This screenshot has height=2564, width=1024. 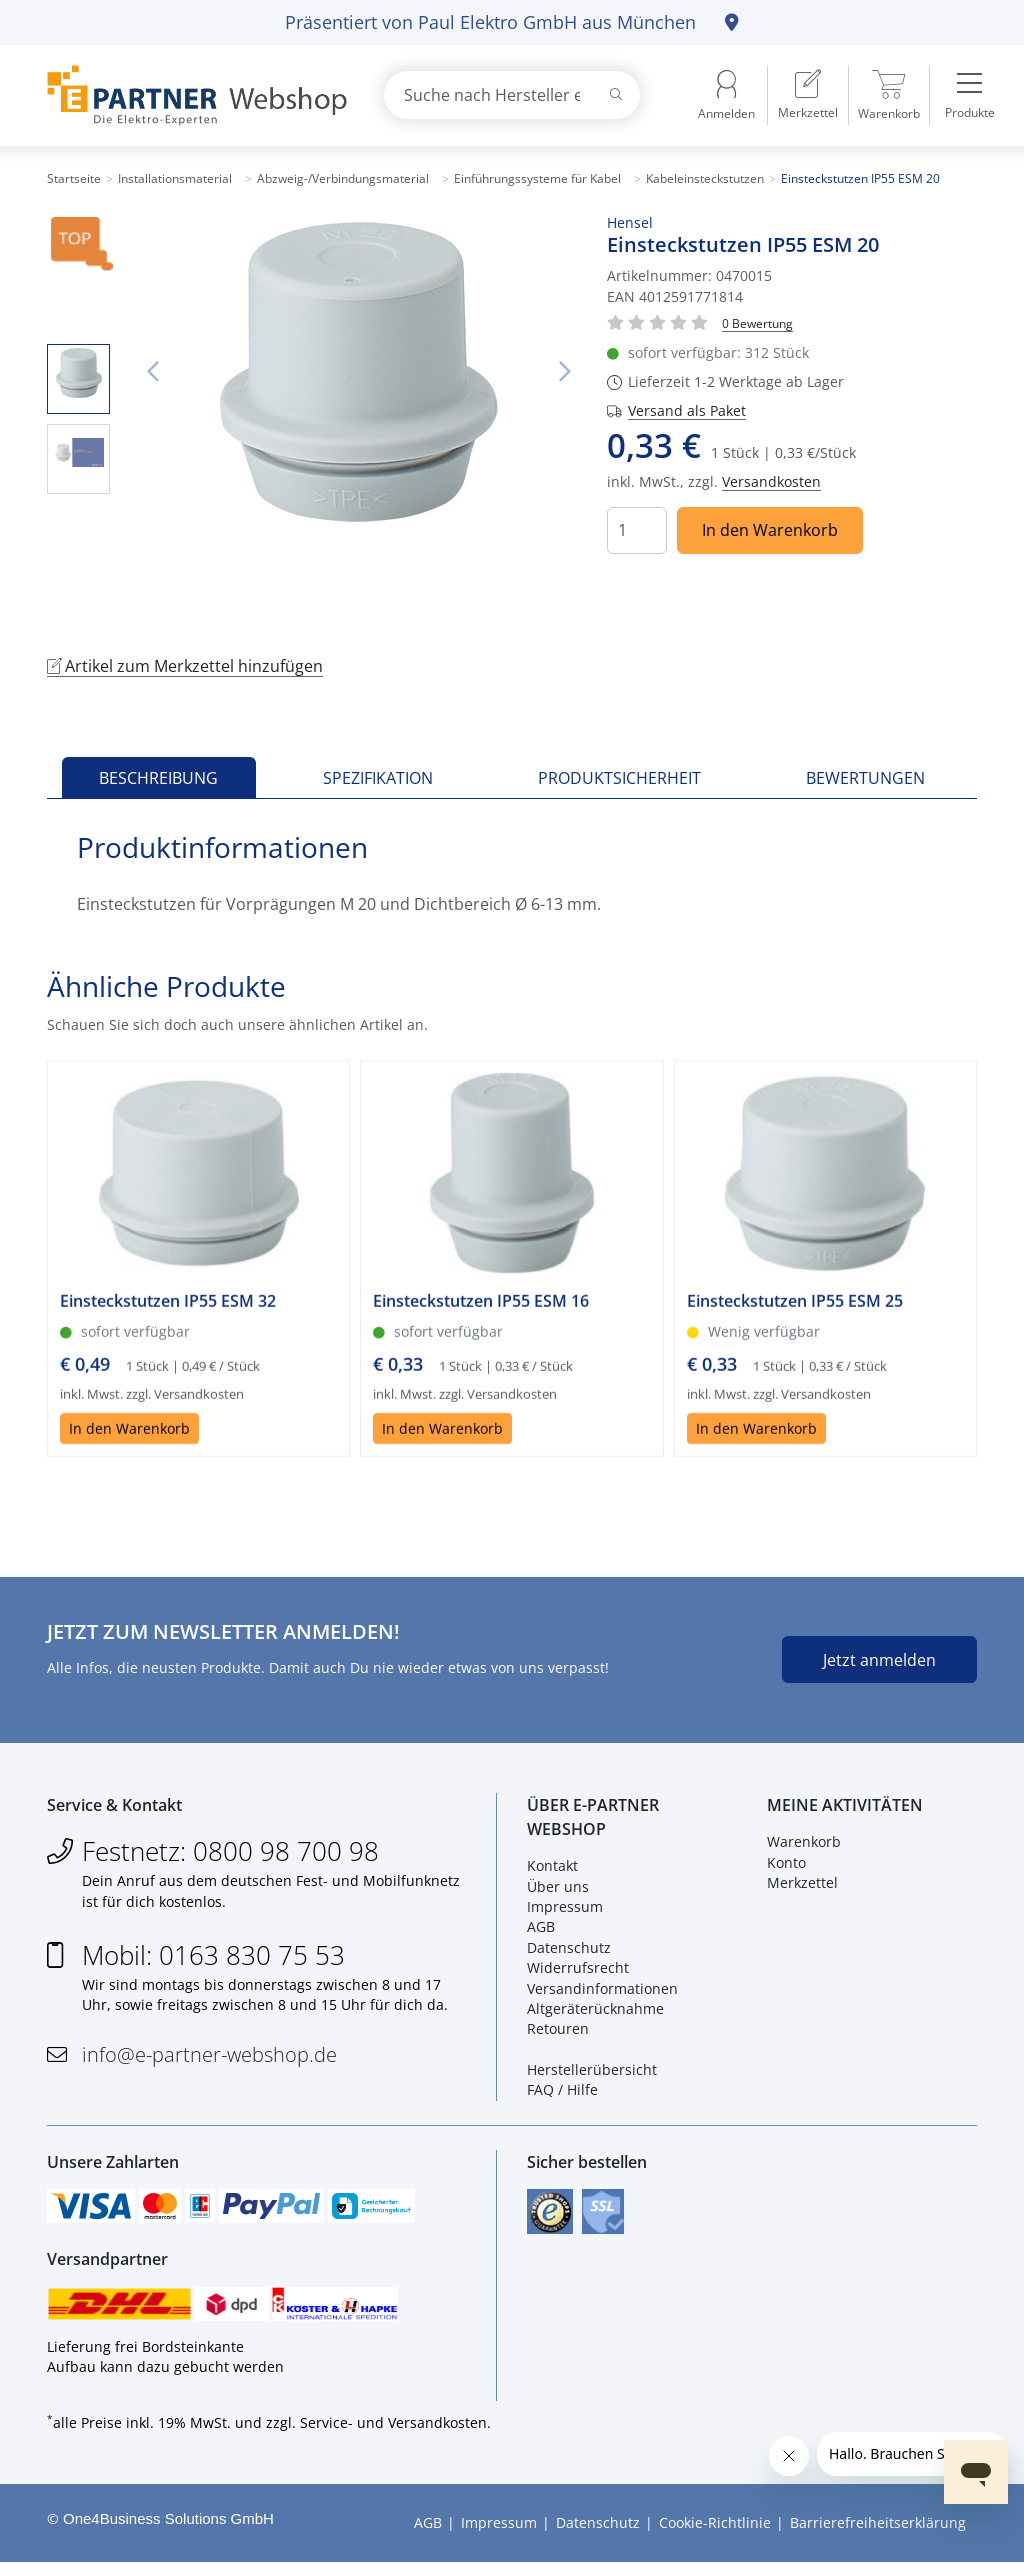 What do you see at coordinates (558, 1886) in the screenshot?
I see `Über uns` at bounding box center [558, 1886].